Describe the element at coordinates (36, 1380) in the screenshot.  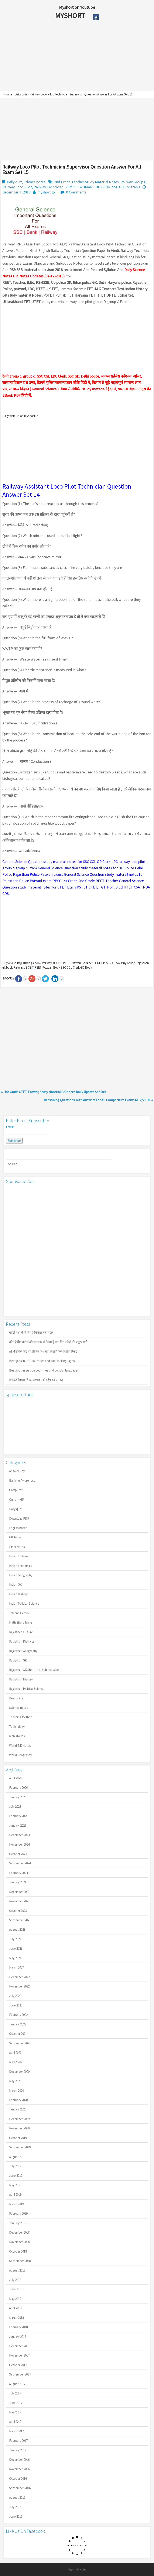
I see `BRICS ब्रिक्स शिखर सम्मेलन और ट्रंप की धमकी` at that location.